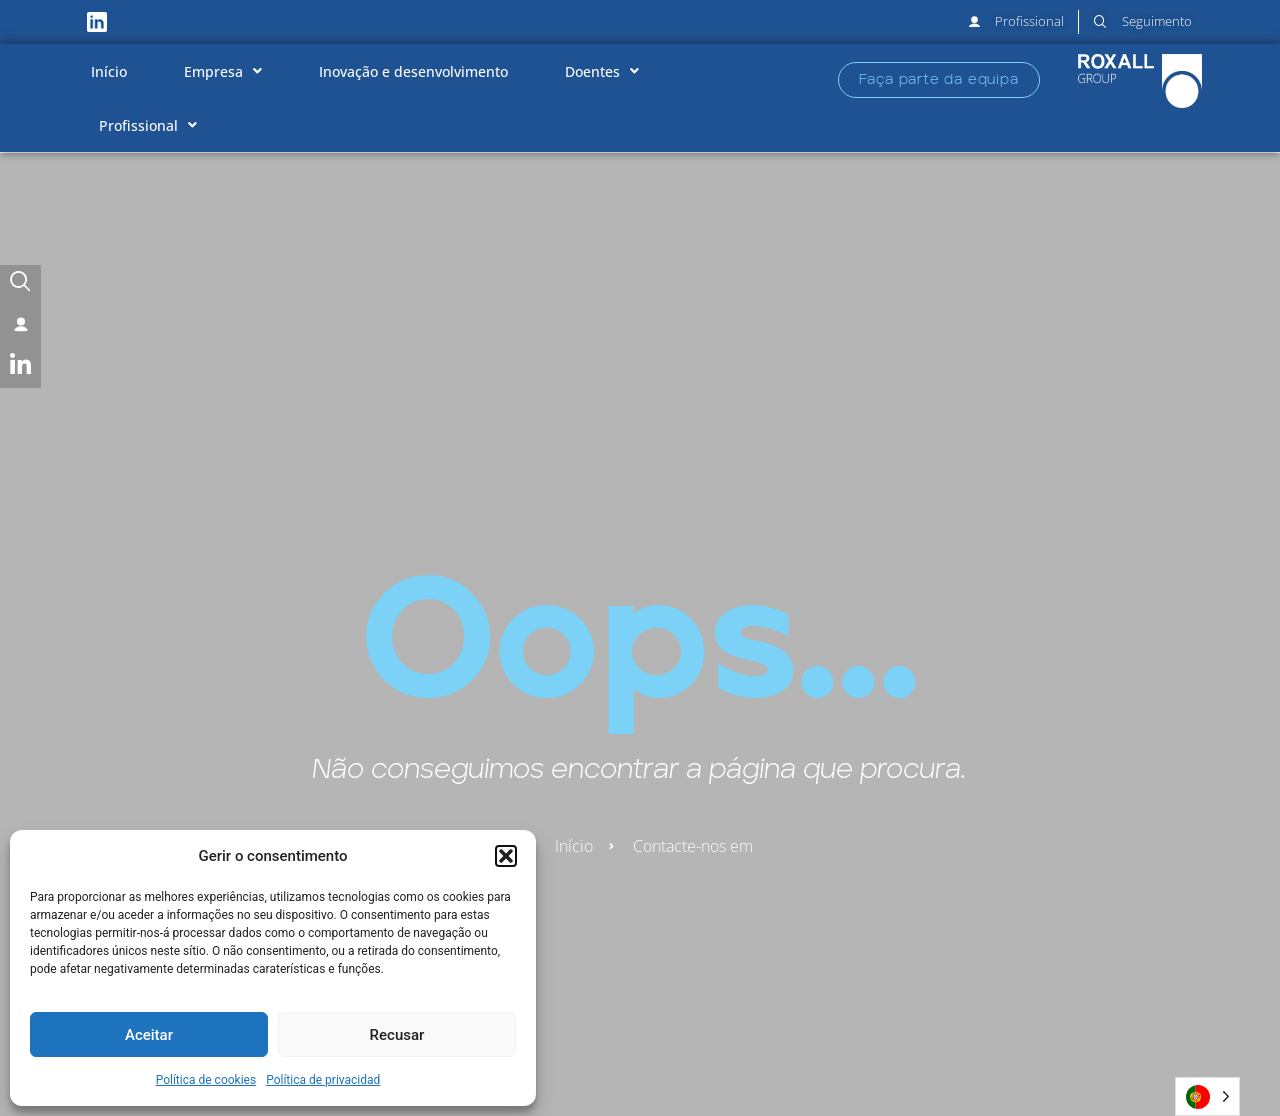 This screenshot has width=1280, height=1116. I want to click on [Language selected: Portuguese], so click(1207, 1096).